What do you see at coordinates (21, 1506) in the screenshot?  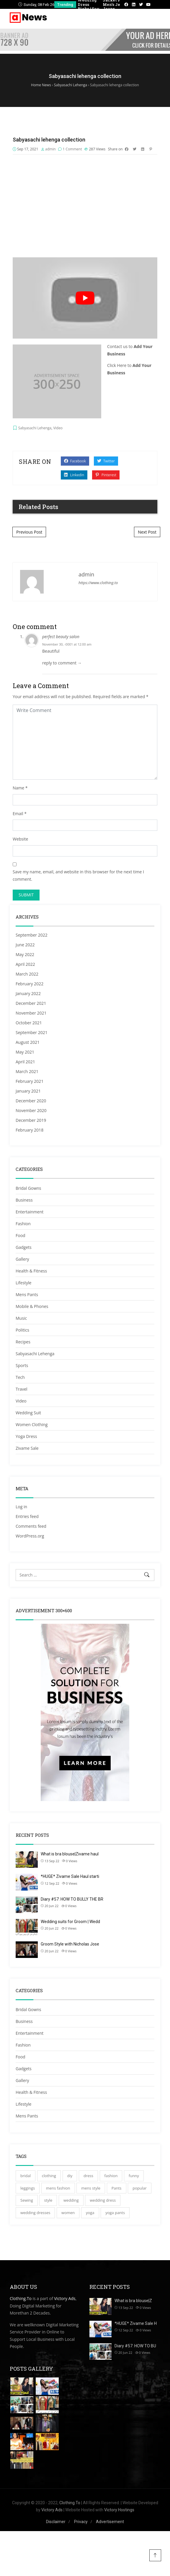 I see `Log in` at bounding box center [21, 1506].